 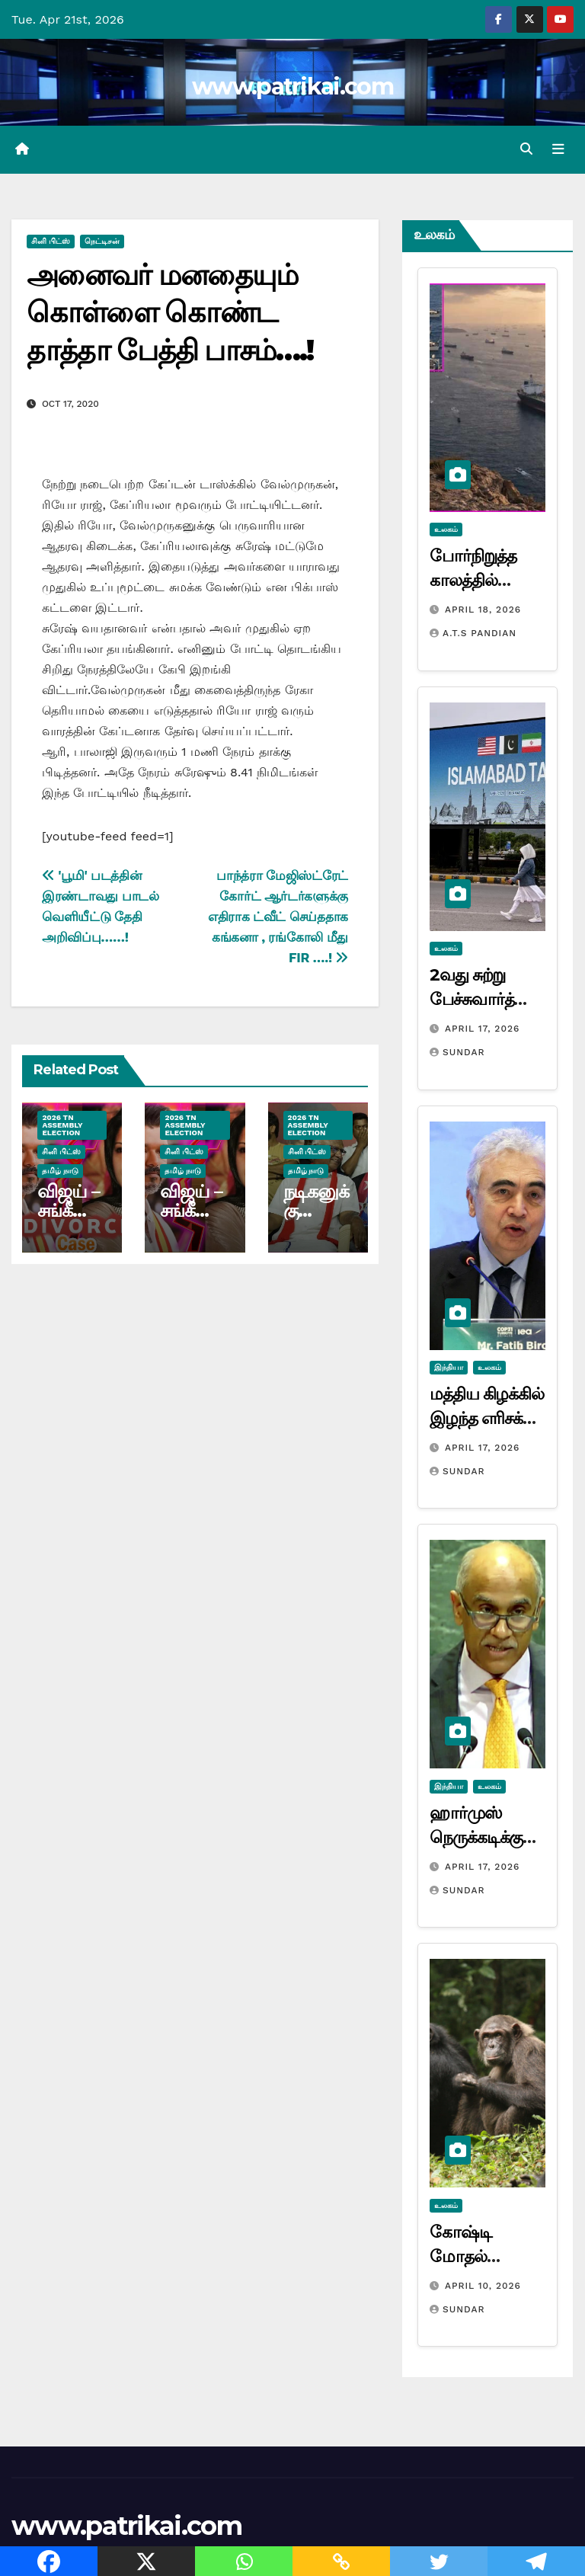 What do you see at coordinates (446, 529) in the screenshot?
I see `உலகம்` at bounding box center [446, 529].